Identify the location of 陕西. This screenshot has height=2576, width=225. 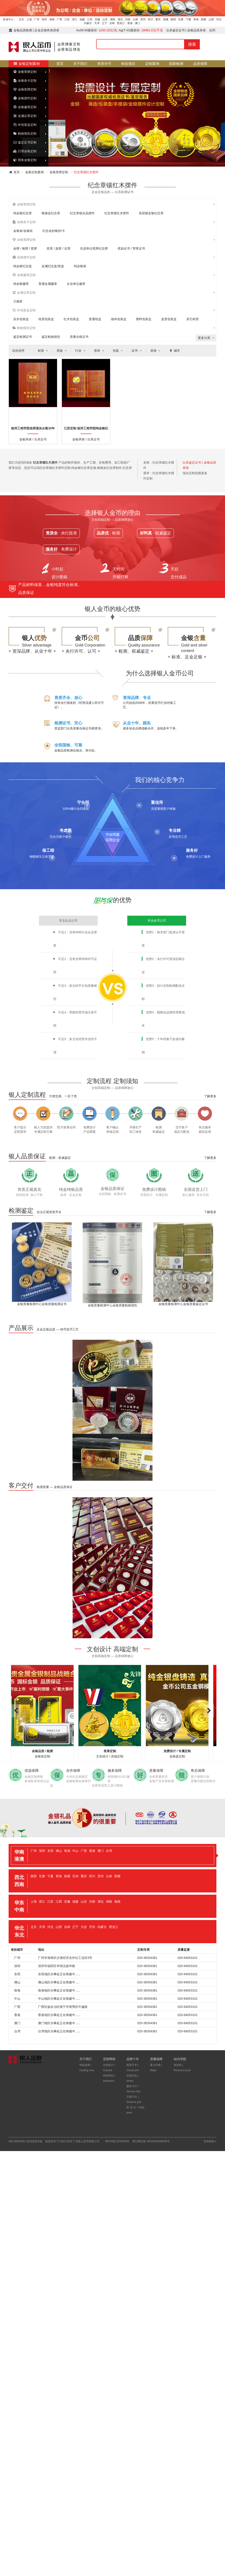
(173, 19).